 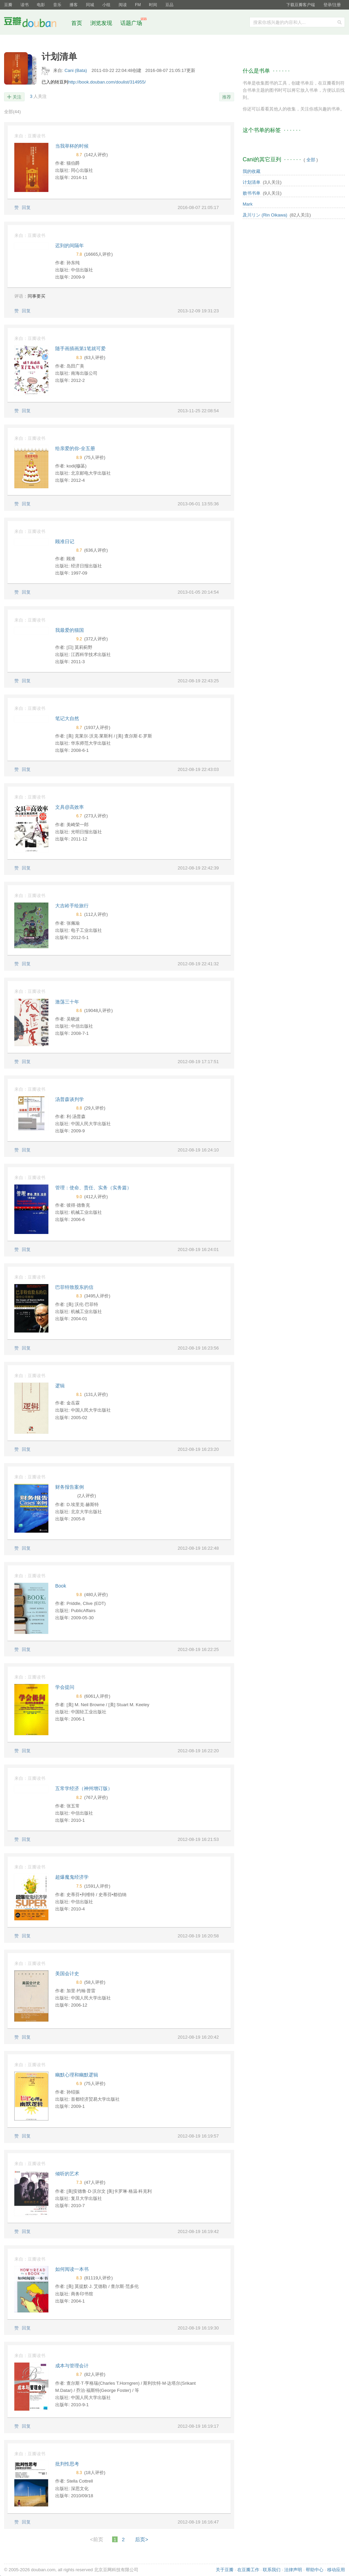 I want to click on 首页, so click(x=76, y=23).